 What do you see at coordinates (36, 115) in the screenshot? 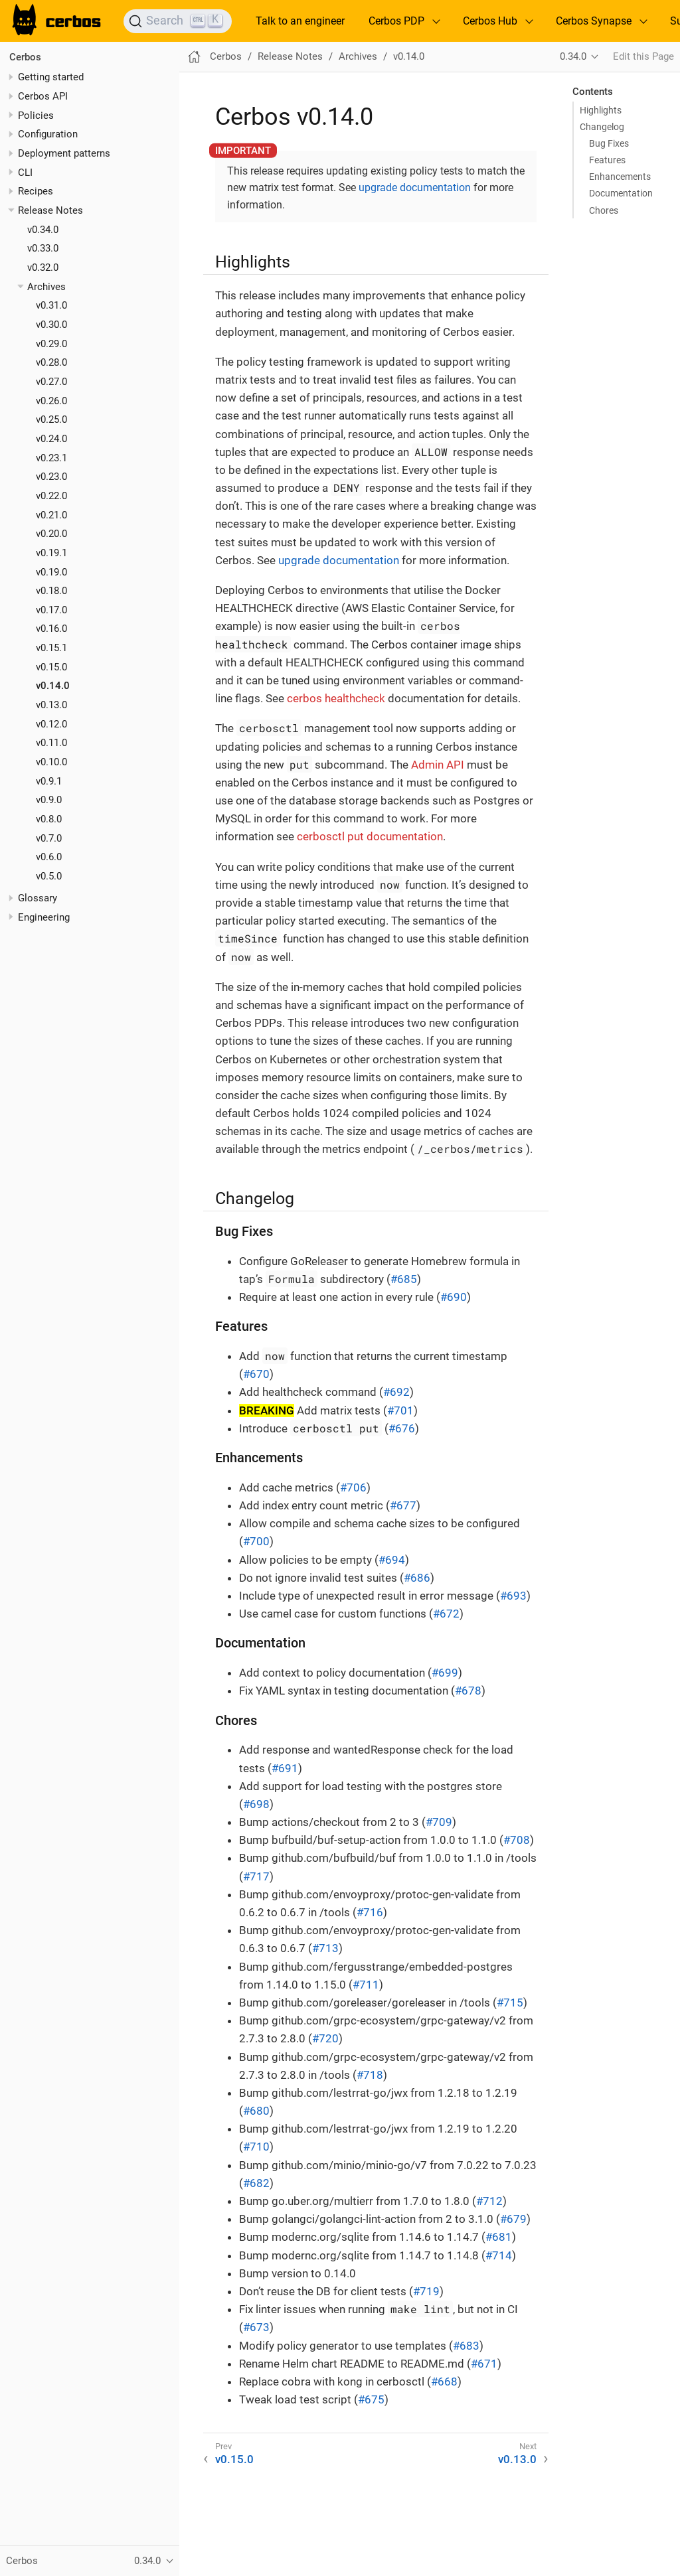
I see `Policies` at bounding box center [36, 115].